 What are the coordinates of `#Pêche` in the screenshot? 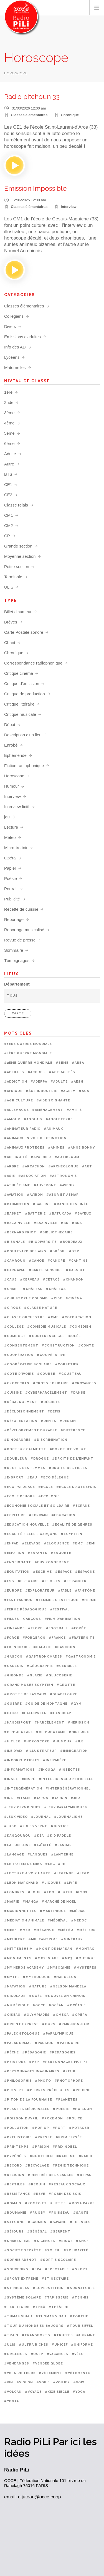 It's located at (11, 2052).